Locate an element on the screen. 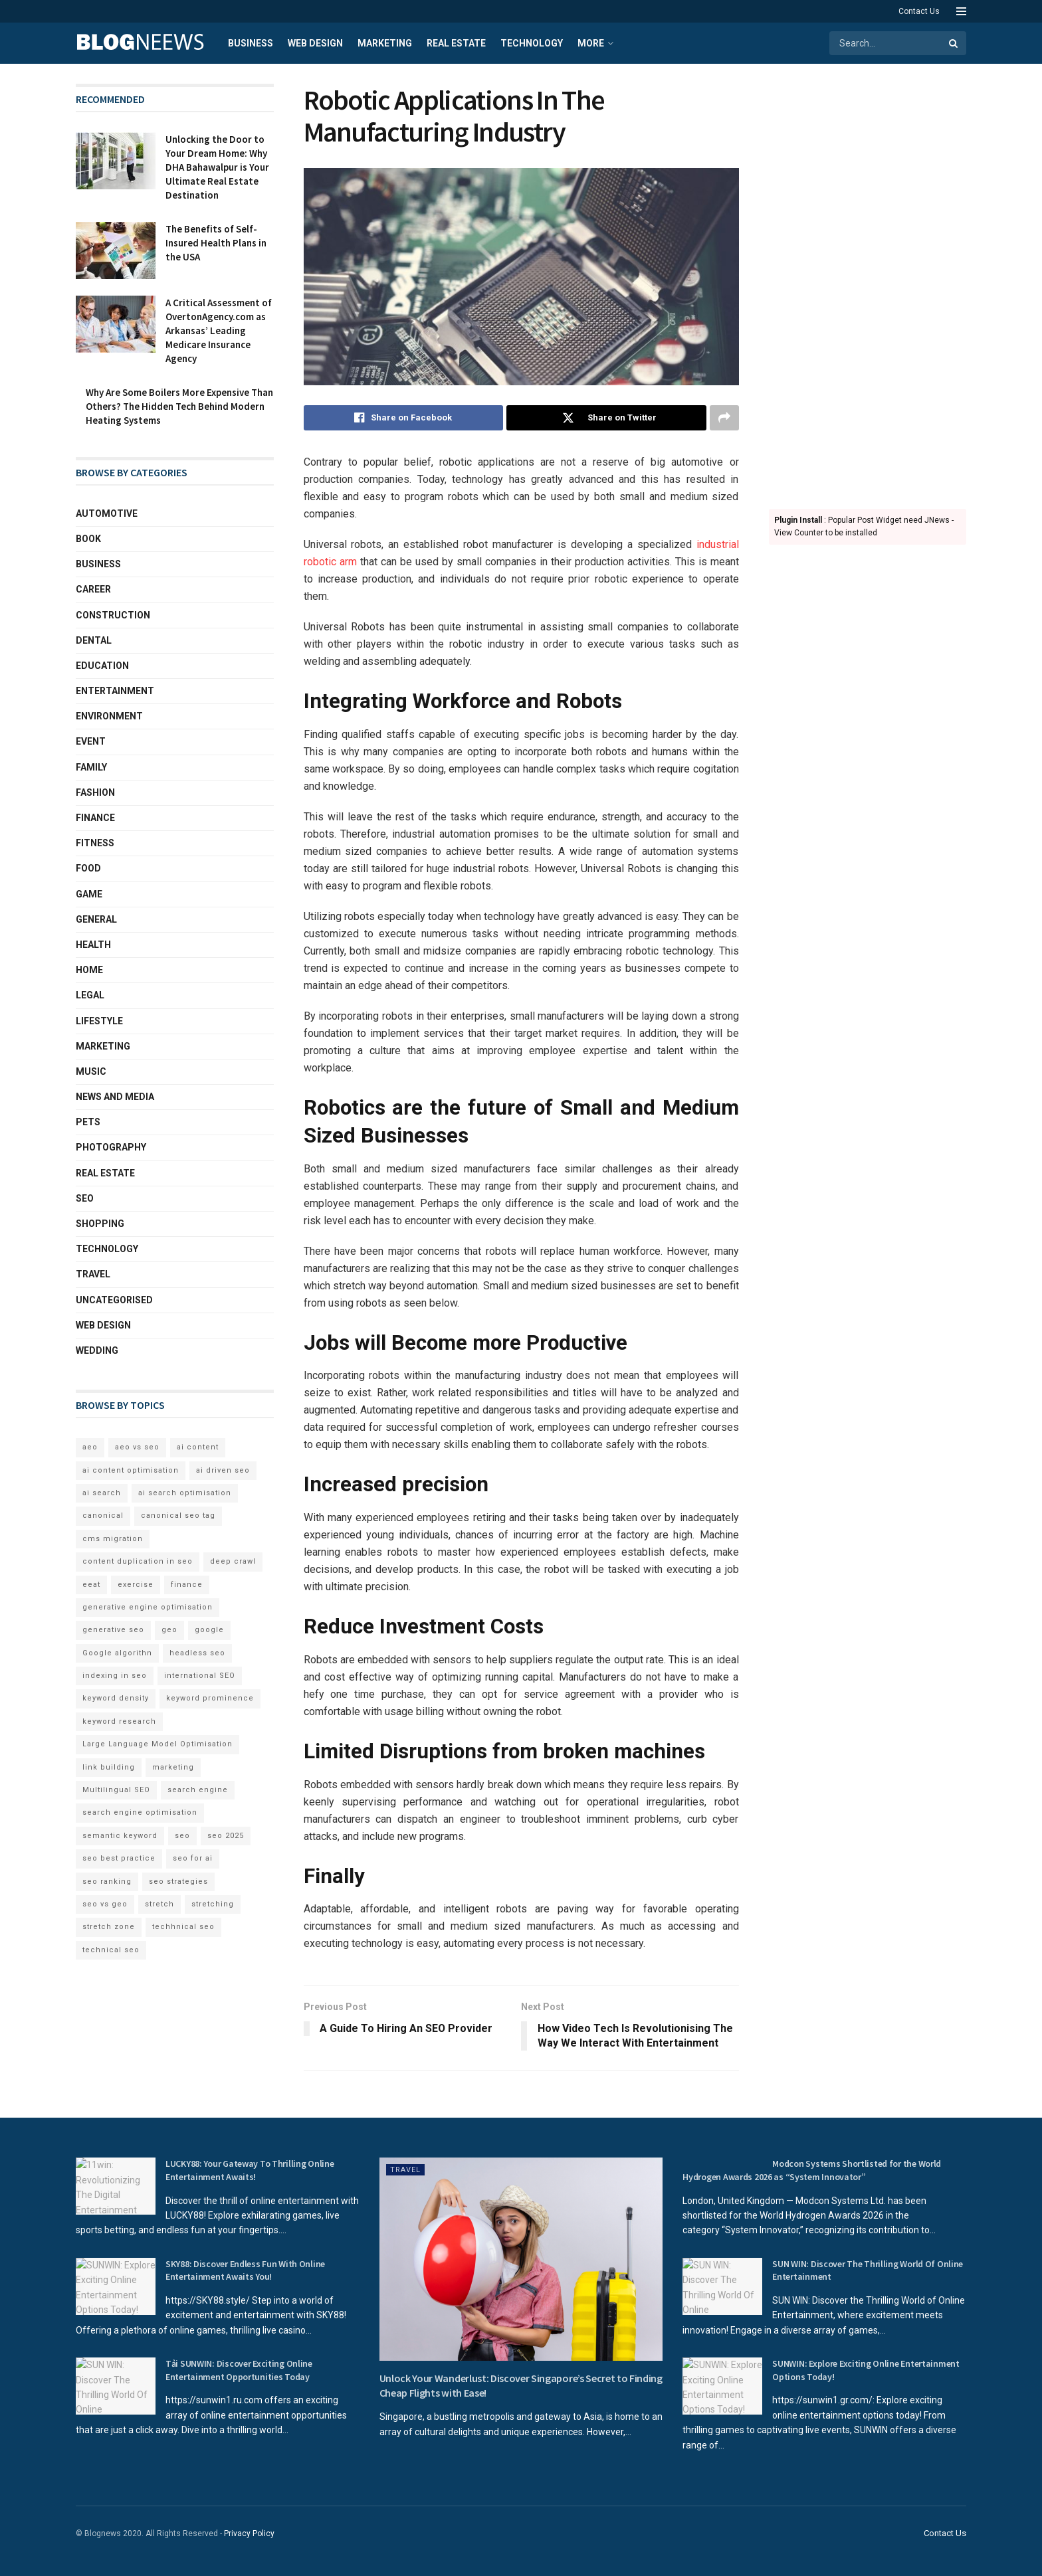 The height and width of the screenshot is (2576, 1042). Real Estate is located at coordinates (456, 43).